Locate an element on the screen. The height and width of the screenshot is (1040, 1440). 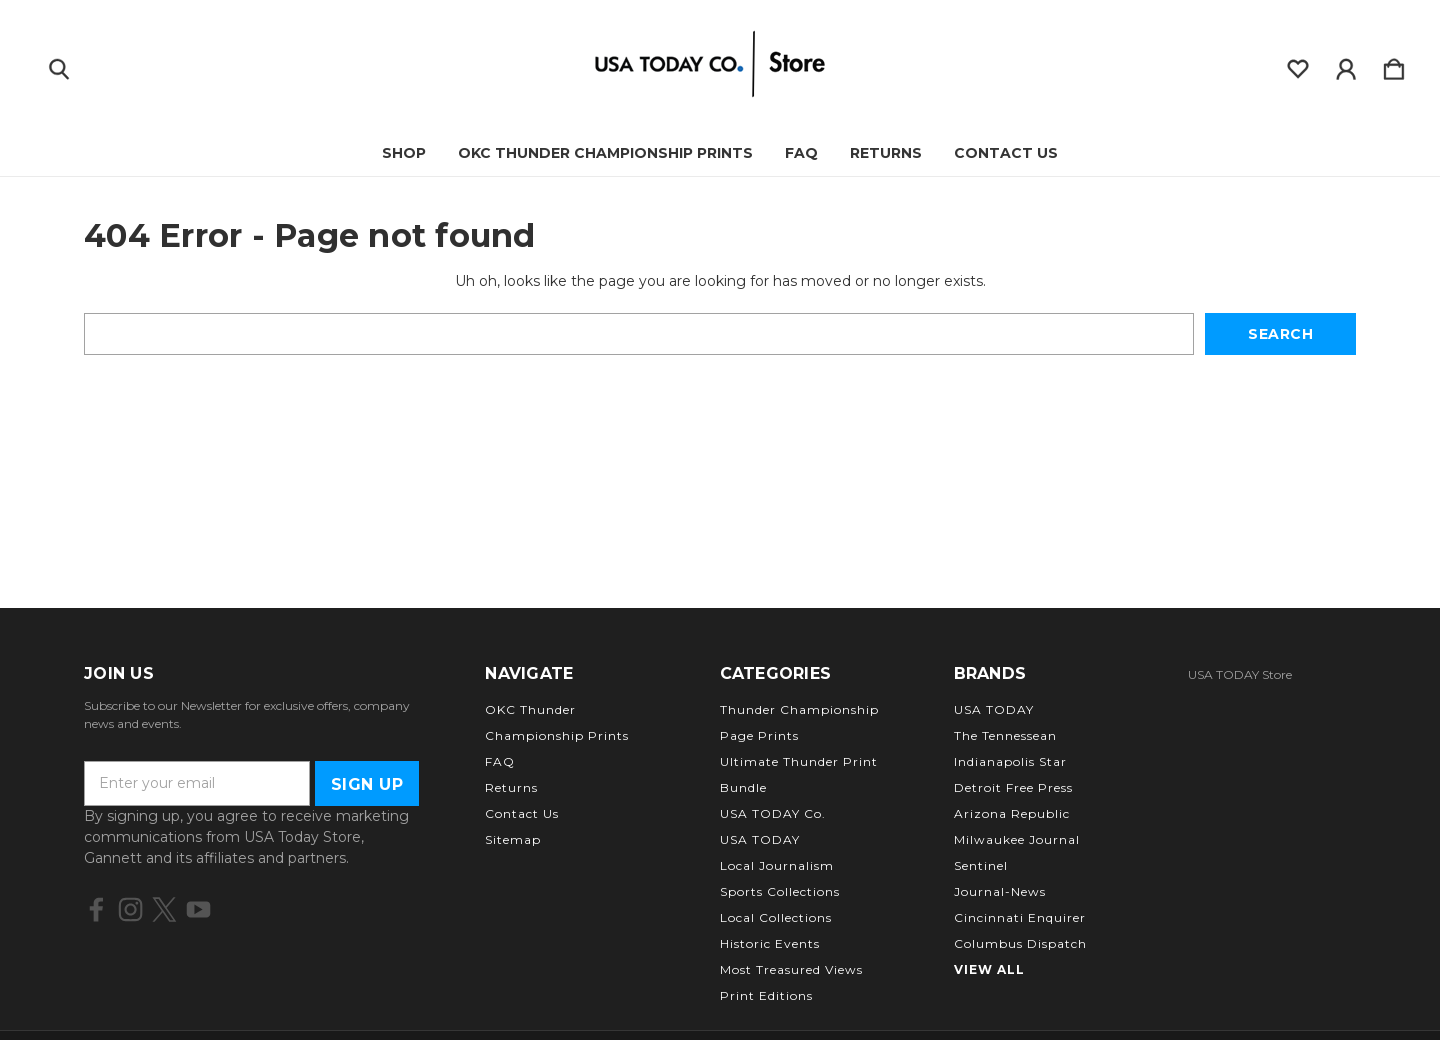
Print Editions is located at coordinates (766, 995).